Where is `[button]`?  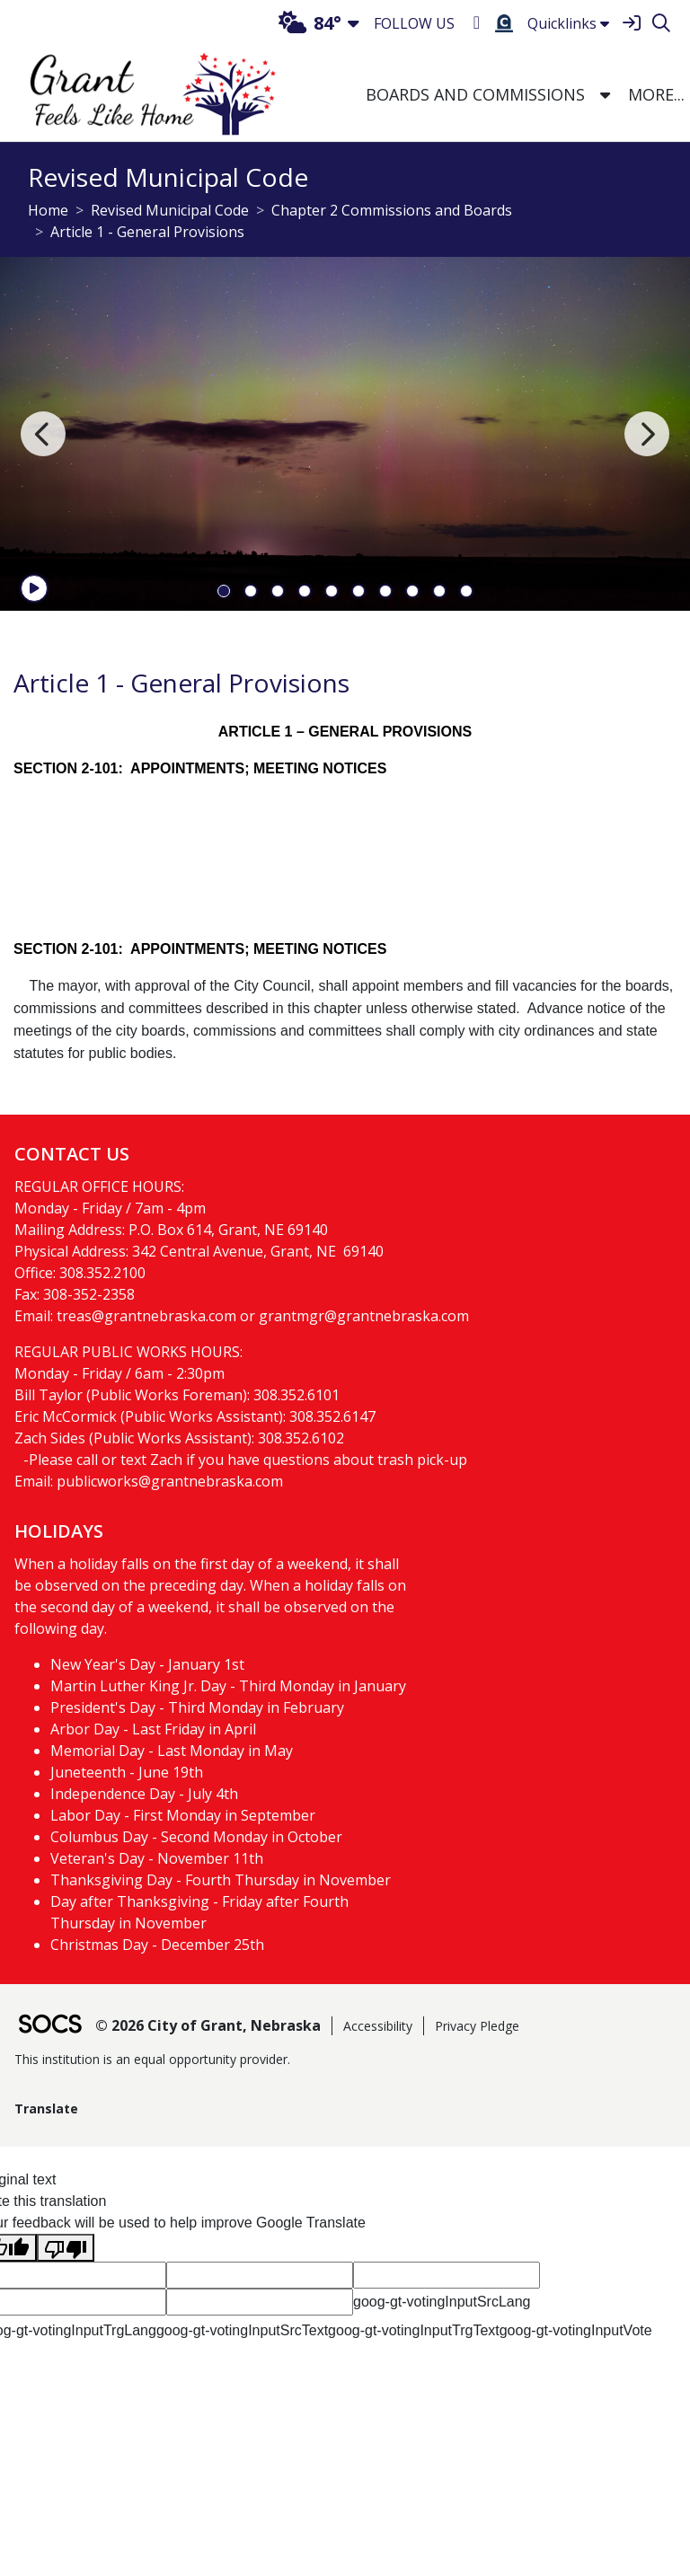 [button] is located at coordinates (605, 95).